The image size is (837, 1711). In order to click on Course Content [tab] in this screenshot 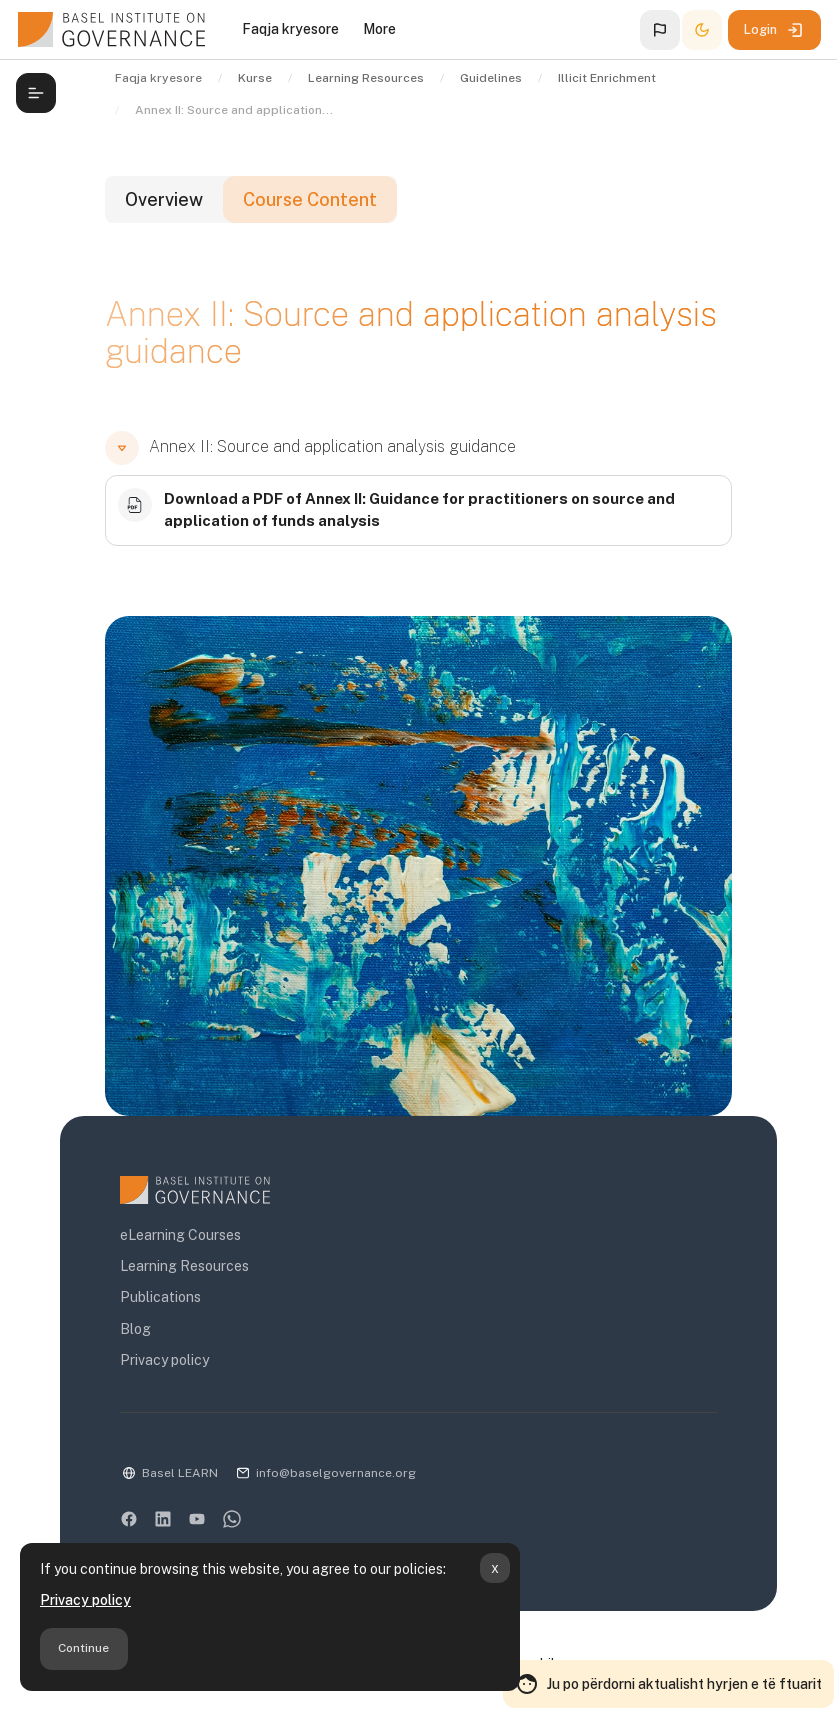, I will do `click(310, 199)`.